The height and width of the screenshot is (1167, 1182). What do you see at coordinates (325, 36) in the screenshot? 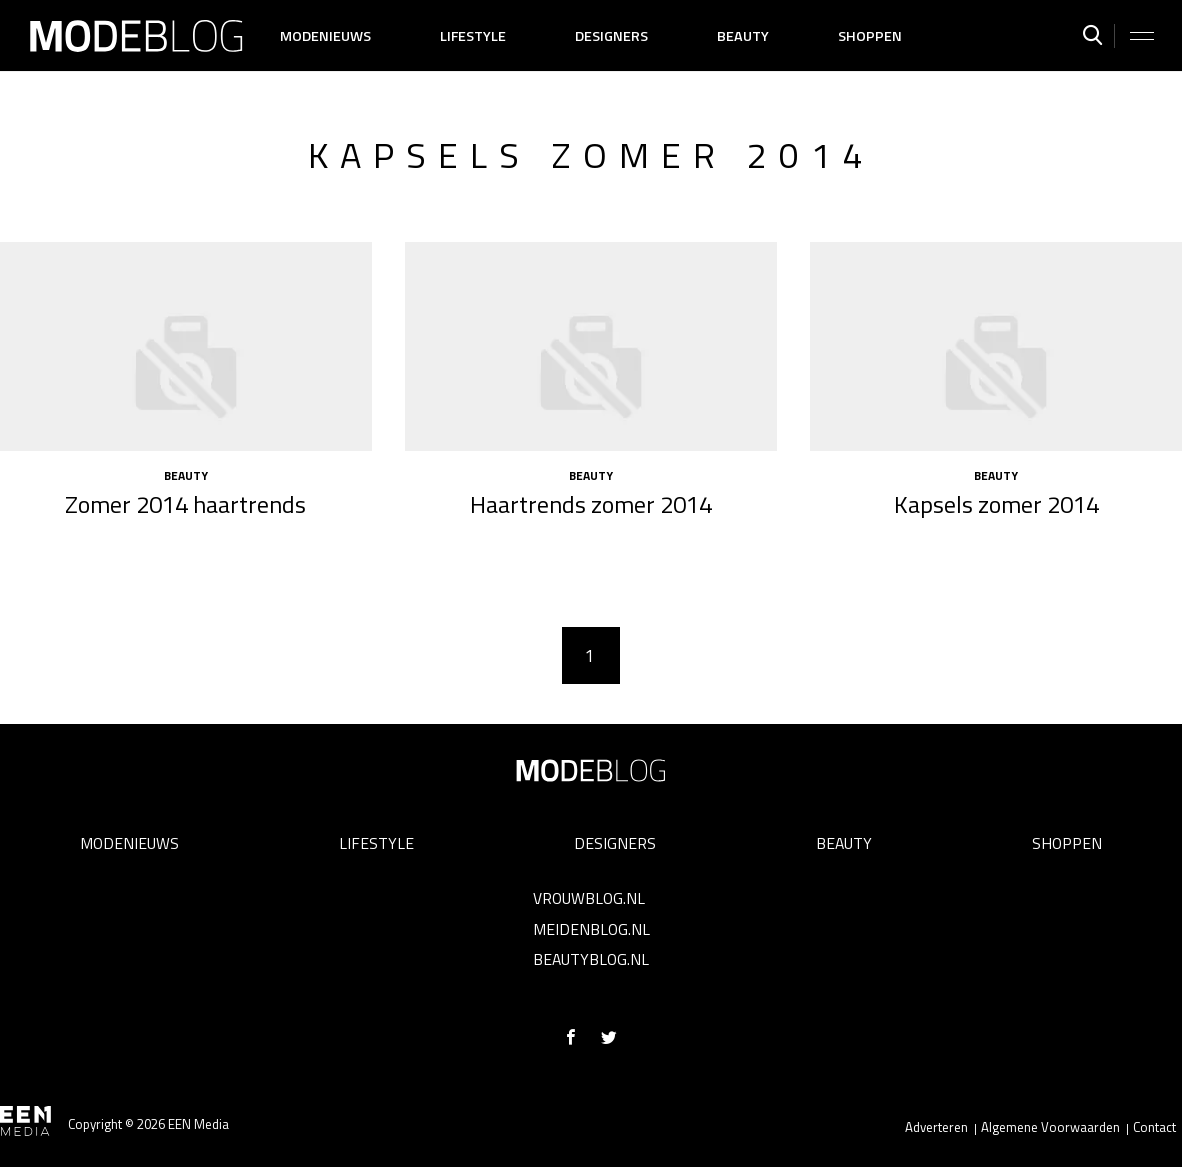
I see `Modenieuws` at bounding box center [325, 36].